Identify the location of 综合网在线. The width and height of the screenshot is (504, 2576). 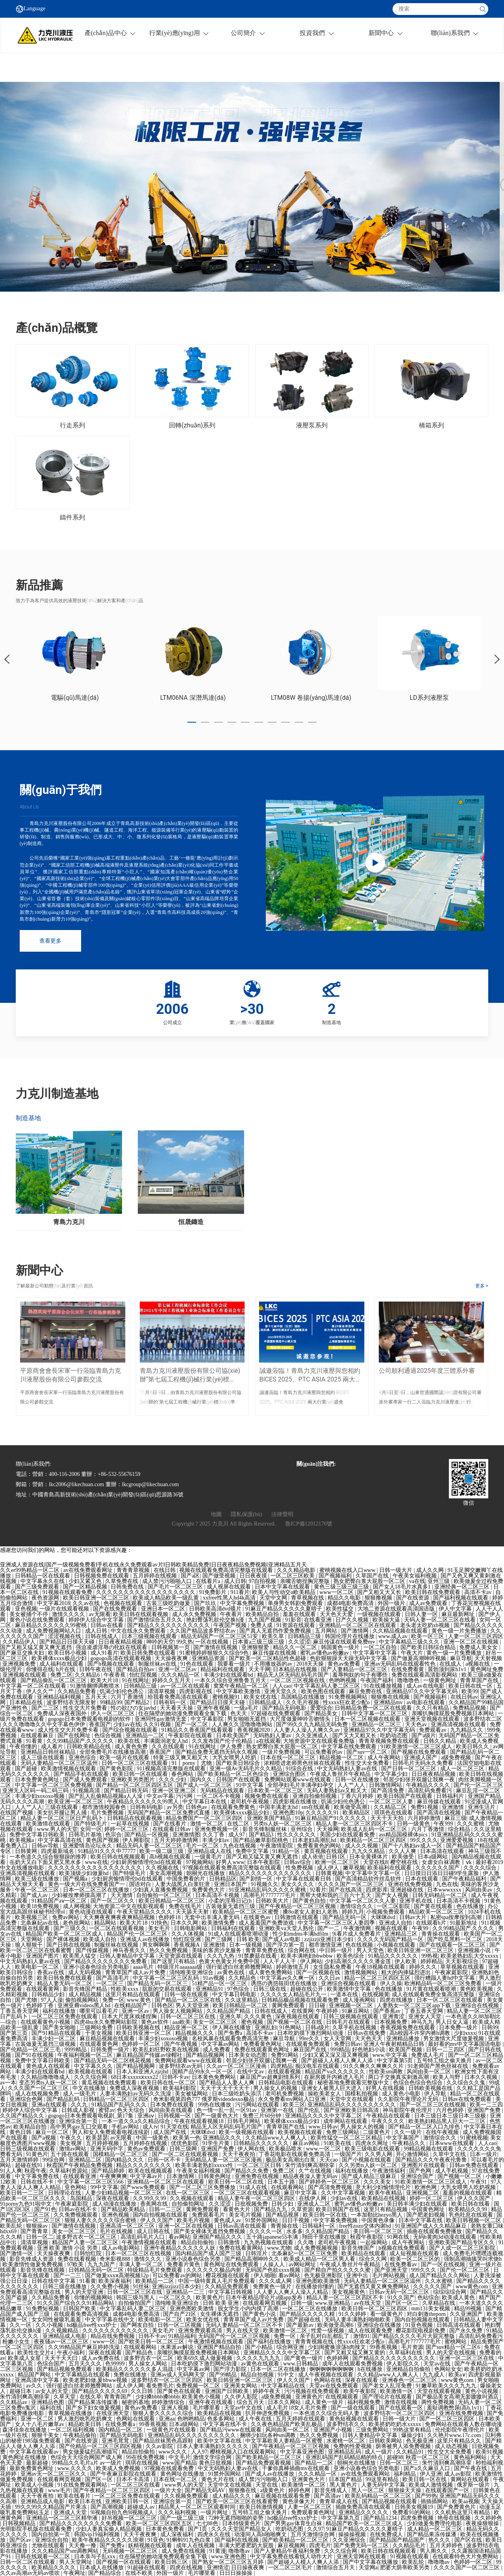
(302, 1950).